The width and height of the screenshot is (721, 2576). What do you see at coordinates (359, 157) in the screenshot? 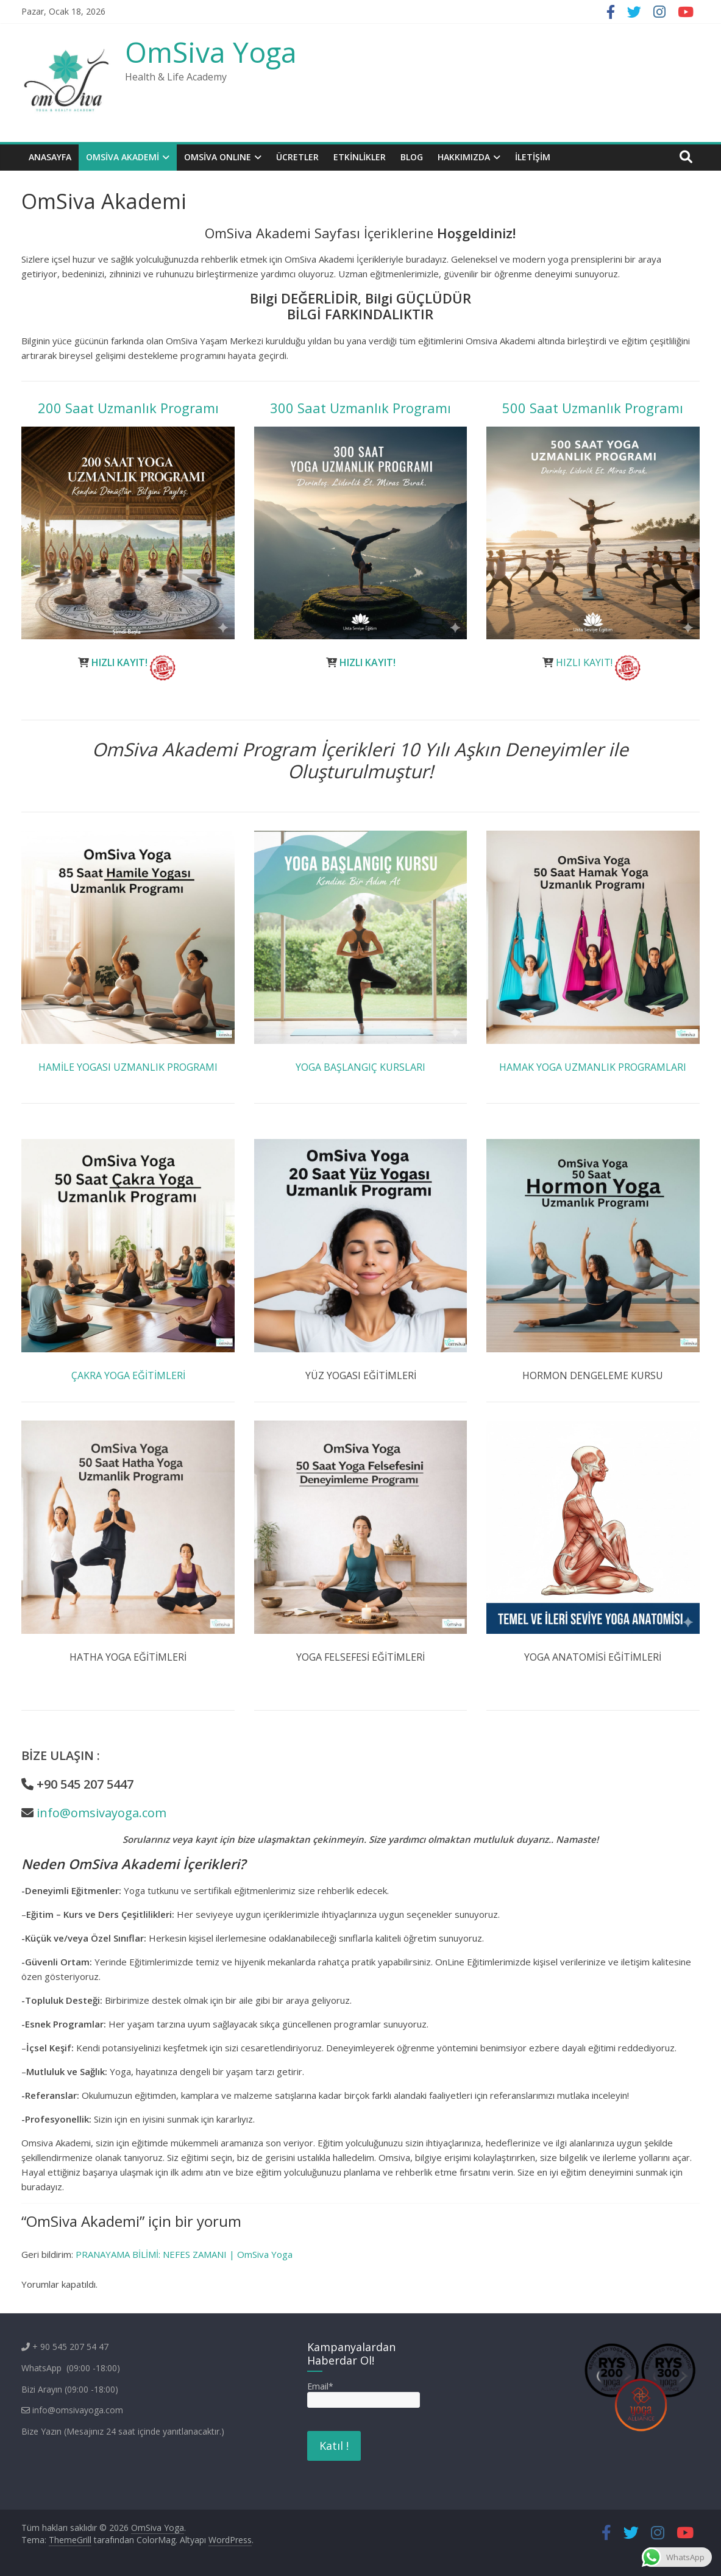
I see `ETKİNLİKLER` at bounding box center [359, 157].